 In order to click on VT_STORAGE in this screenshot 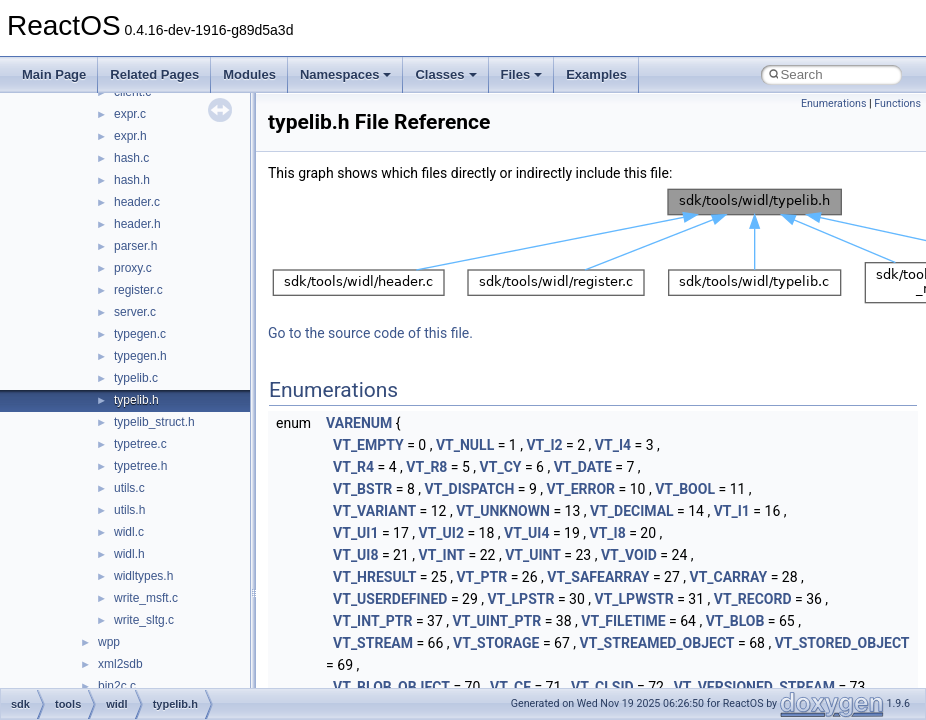, I will do `click(496, 643)`.